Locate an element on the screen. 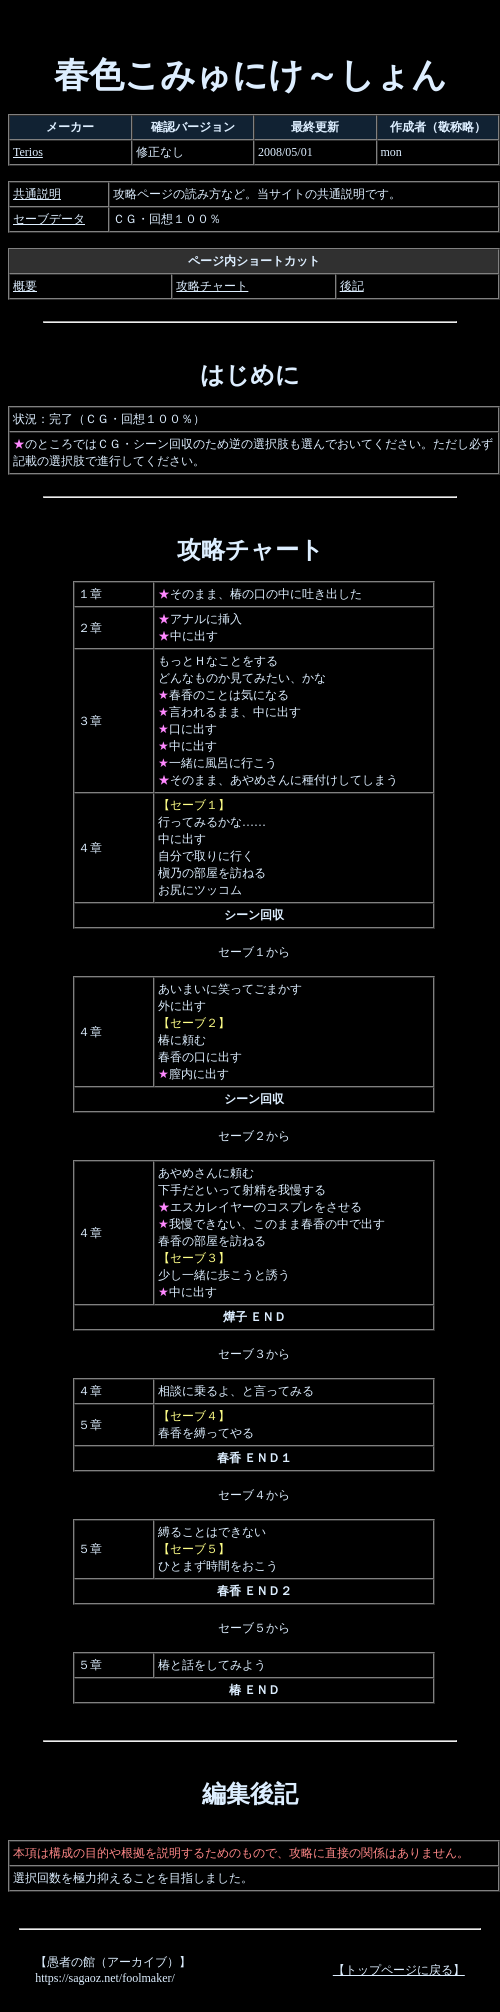 The width and height of the screenshot is (500, 2012). 攻略チャート is located at coordinates (212, 286).